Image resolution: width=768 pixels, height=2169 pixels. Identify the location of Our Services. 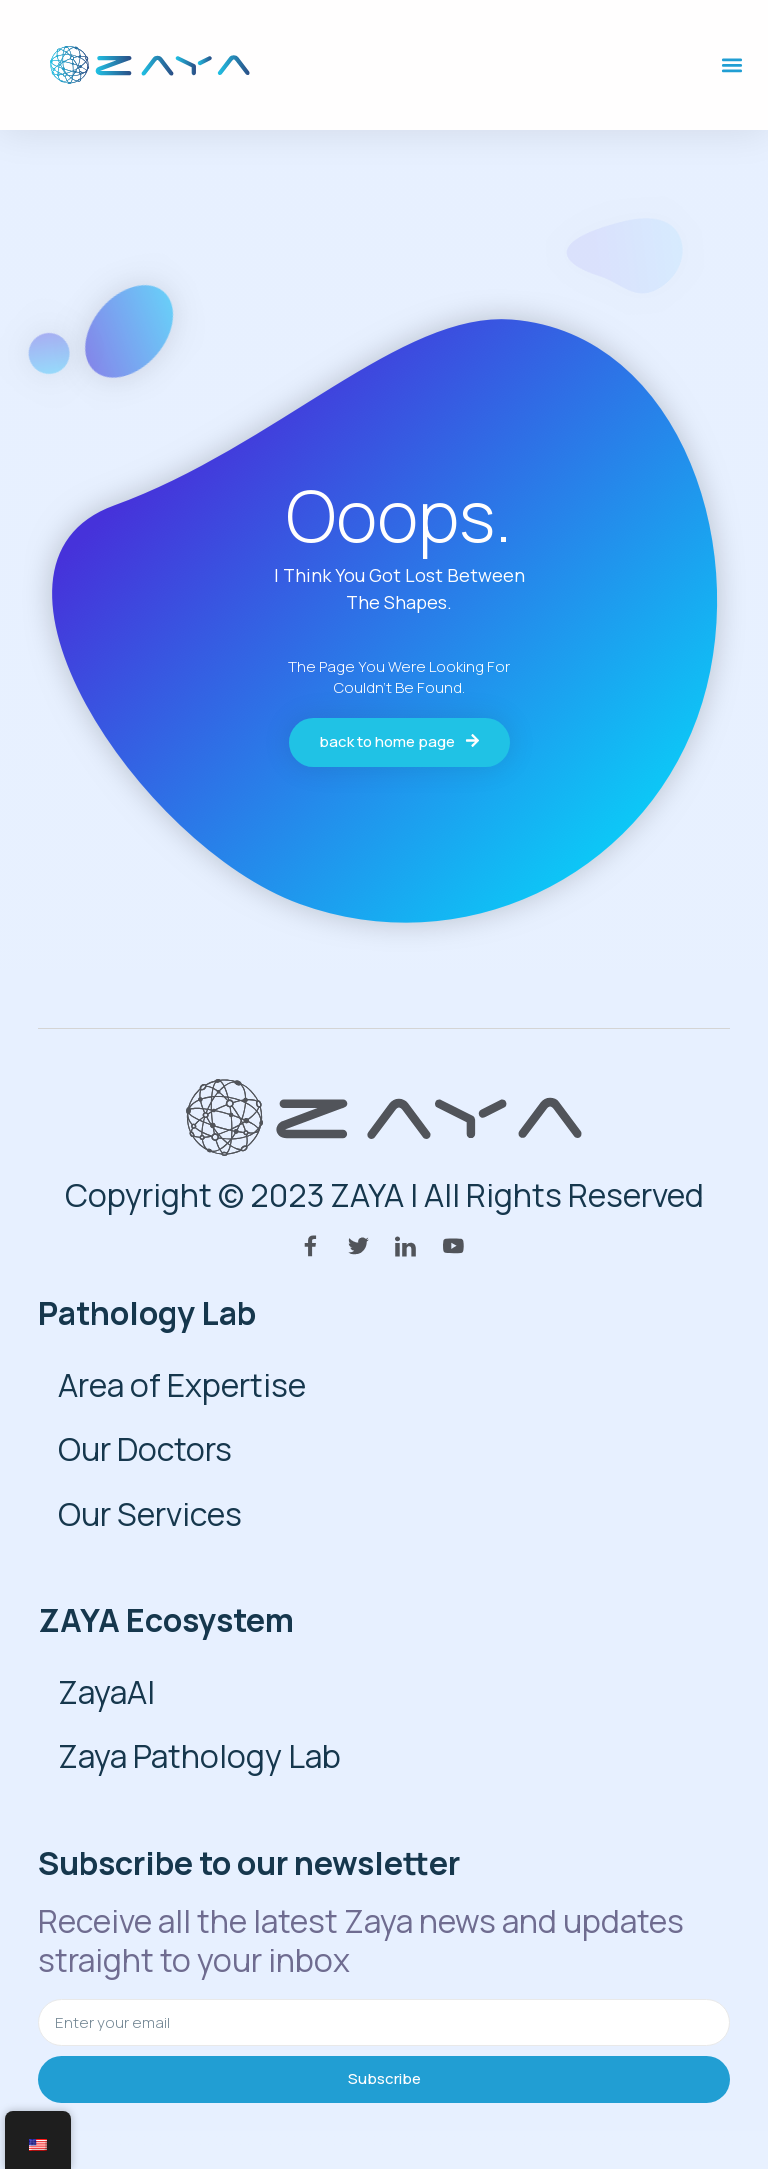
(150, 1514).